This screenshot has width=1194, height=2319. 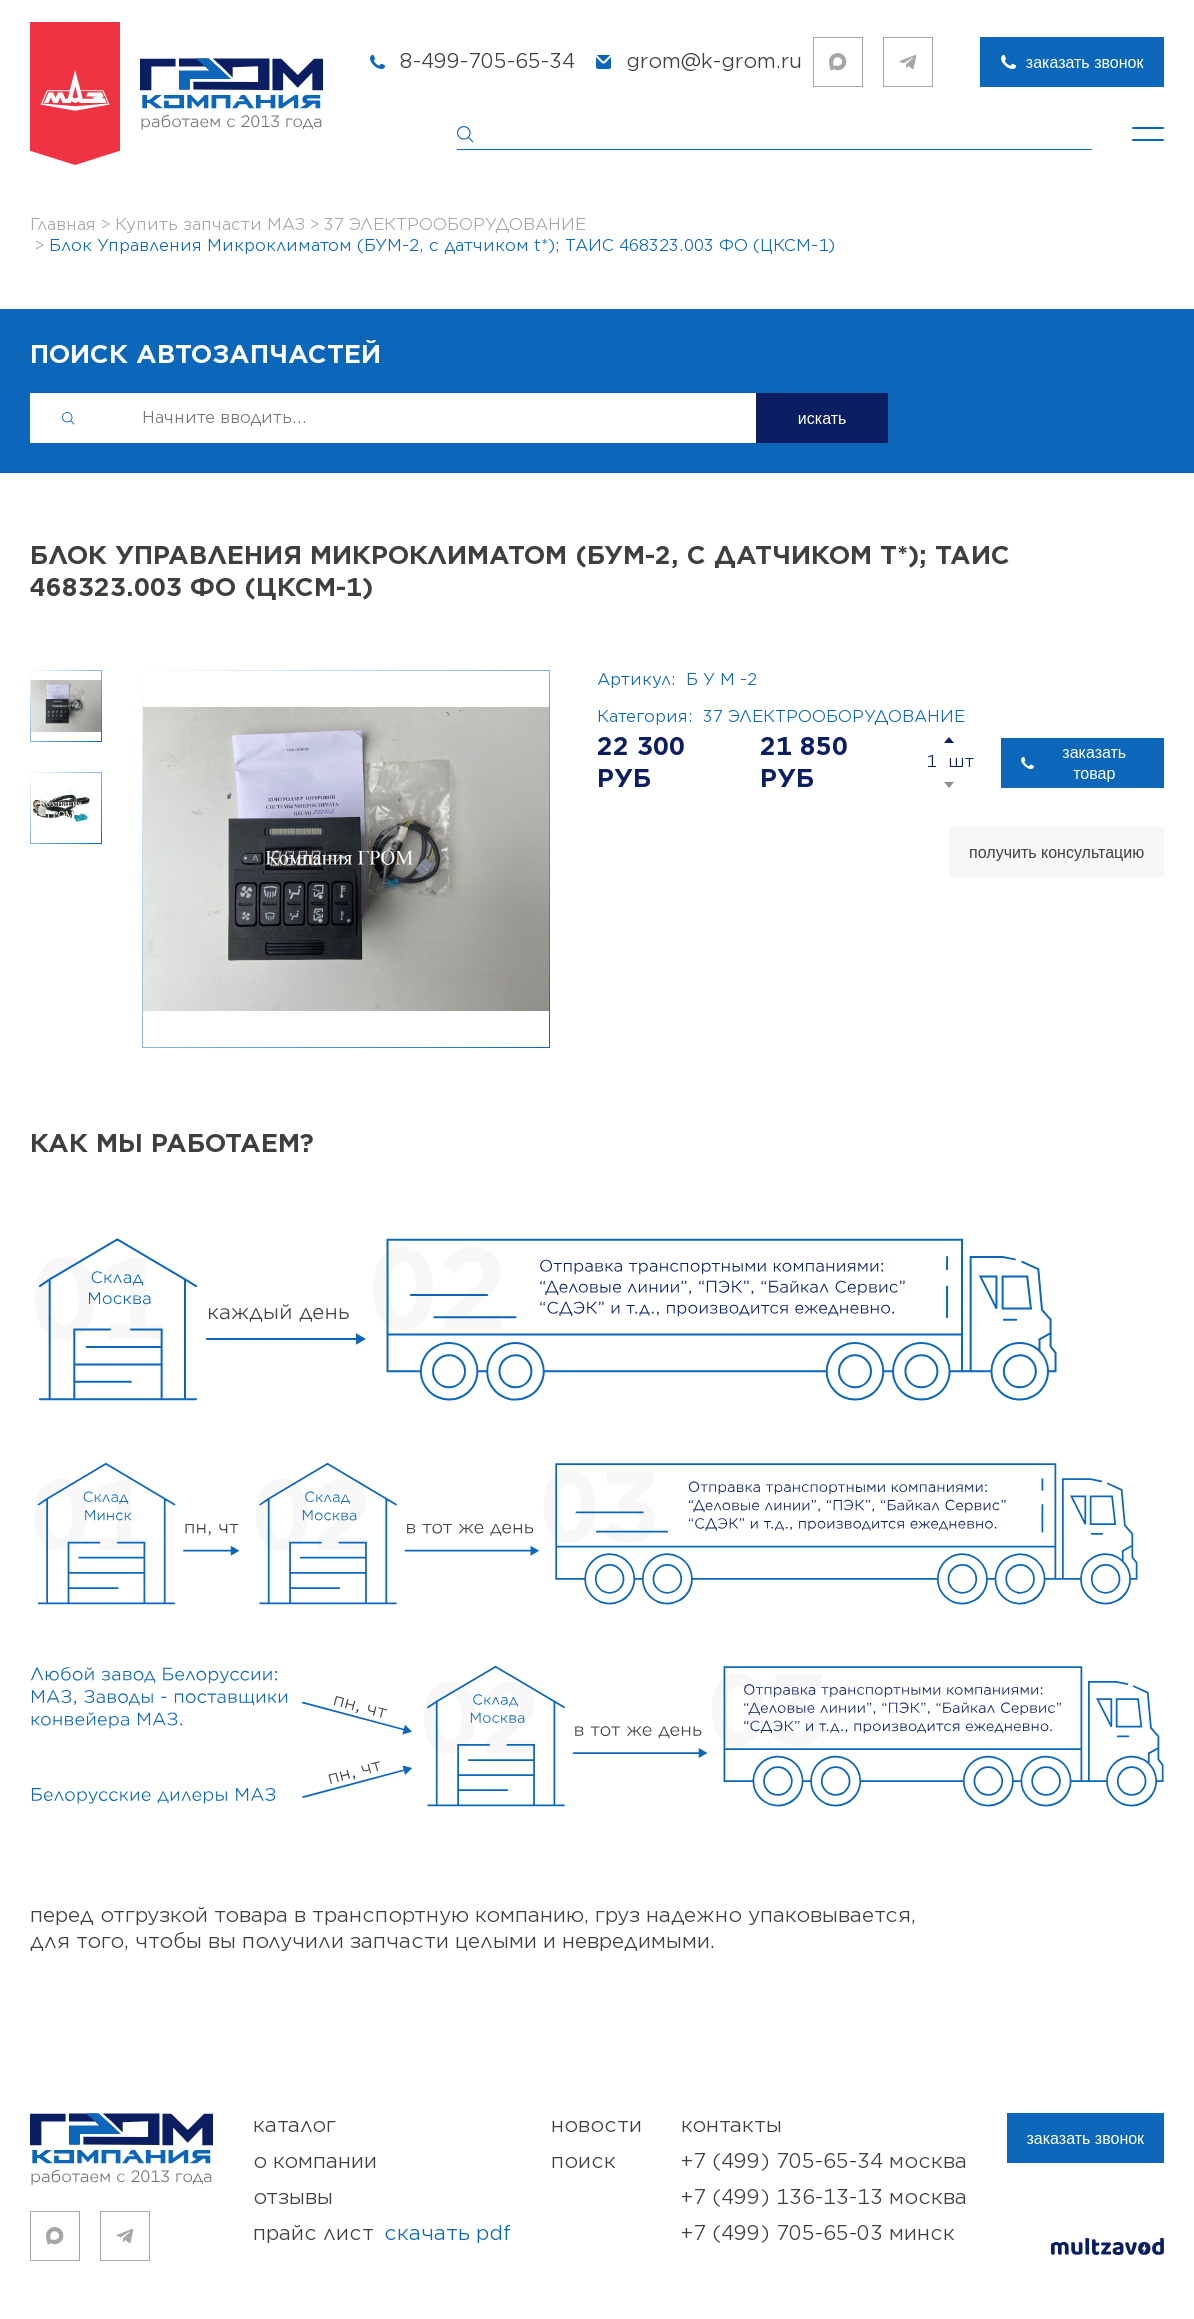 I want to click on получить консультацию, so click(x=1056, y=852).